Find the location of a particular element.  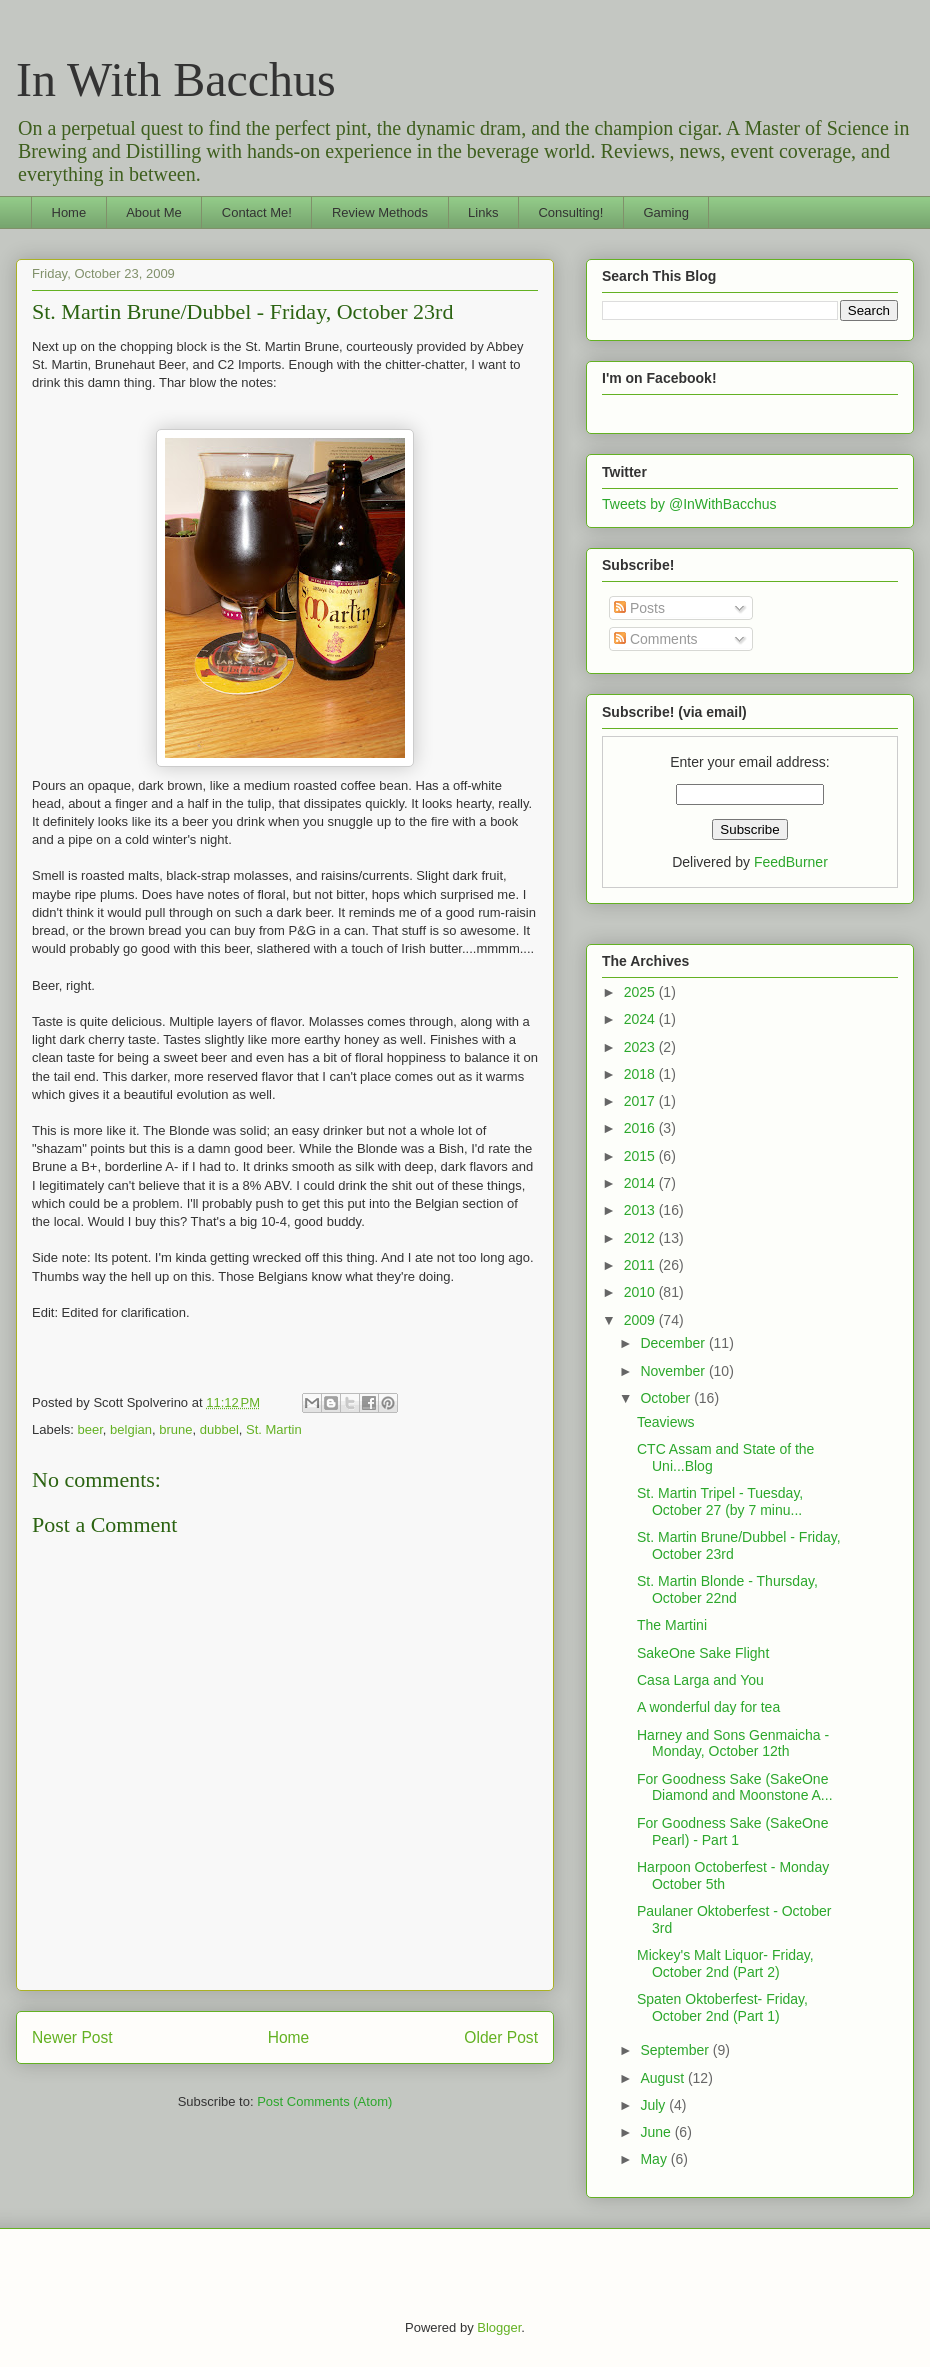

2014 is located at coordinates (641, 1183).